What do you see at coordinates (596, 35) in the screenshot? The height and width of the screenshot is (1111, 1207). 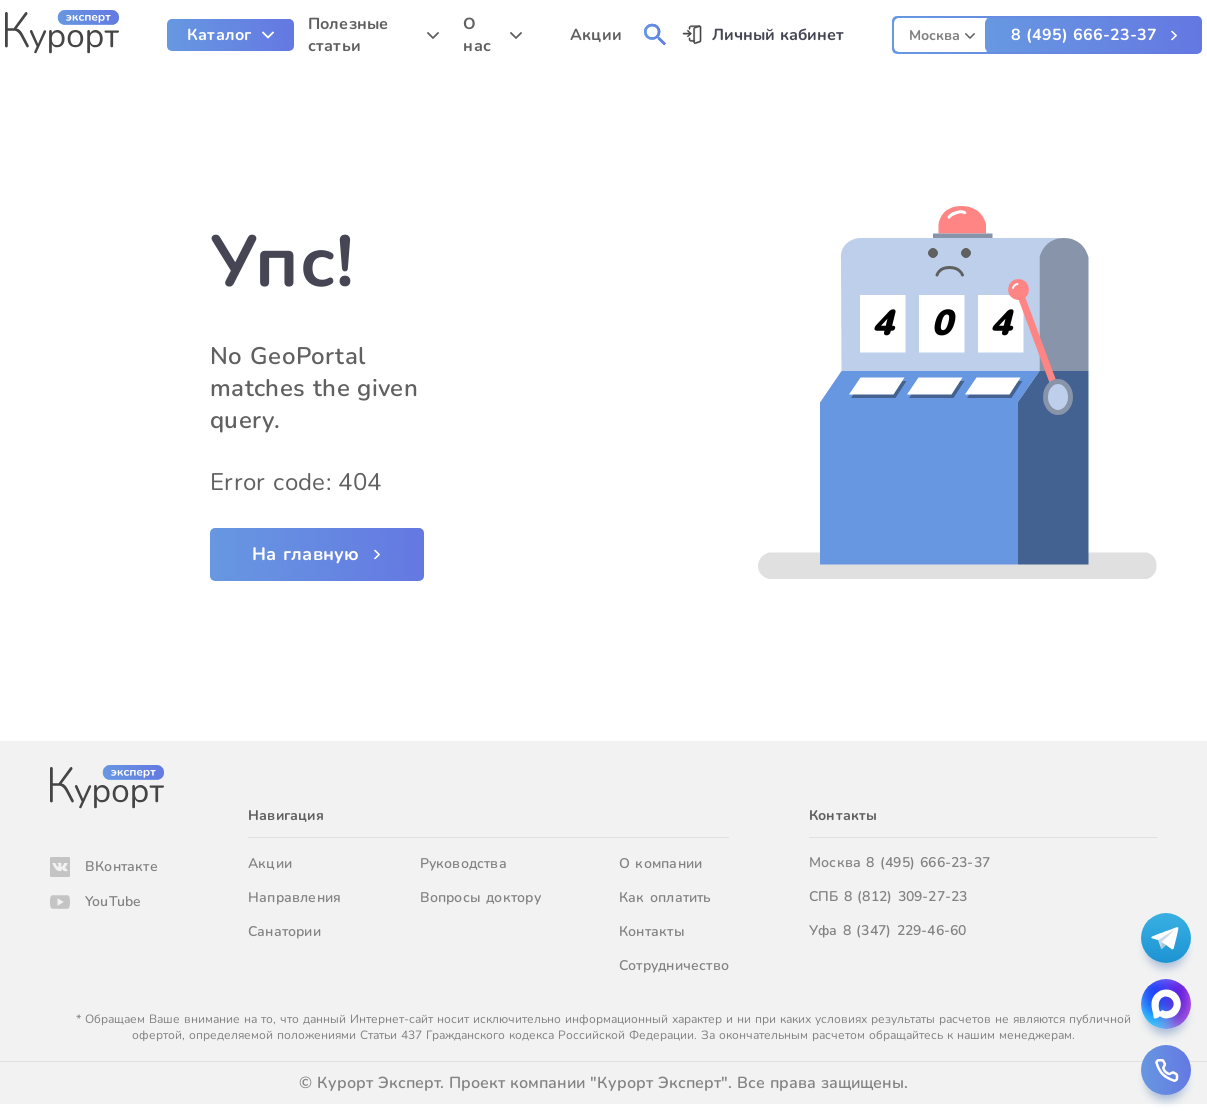 I see `Акции [menuitem]` at bounding box center [596, 35].